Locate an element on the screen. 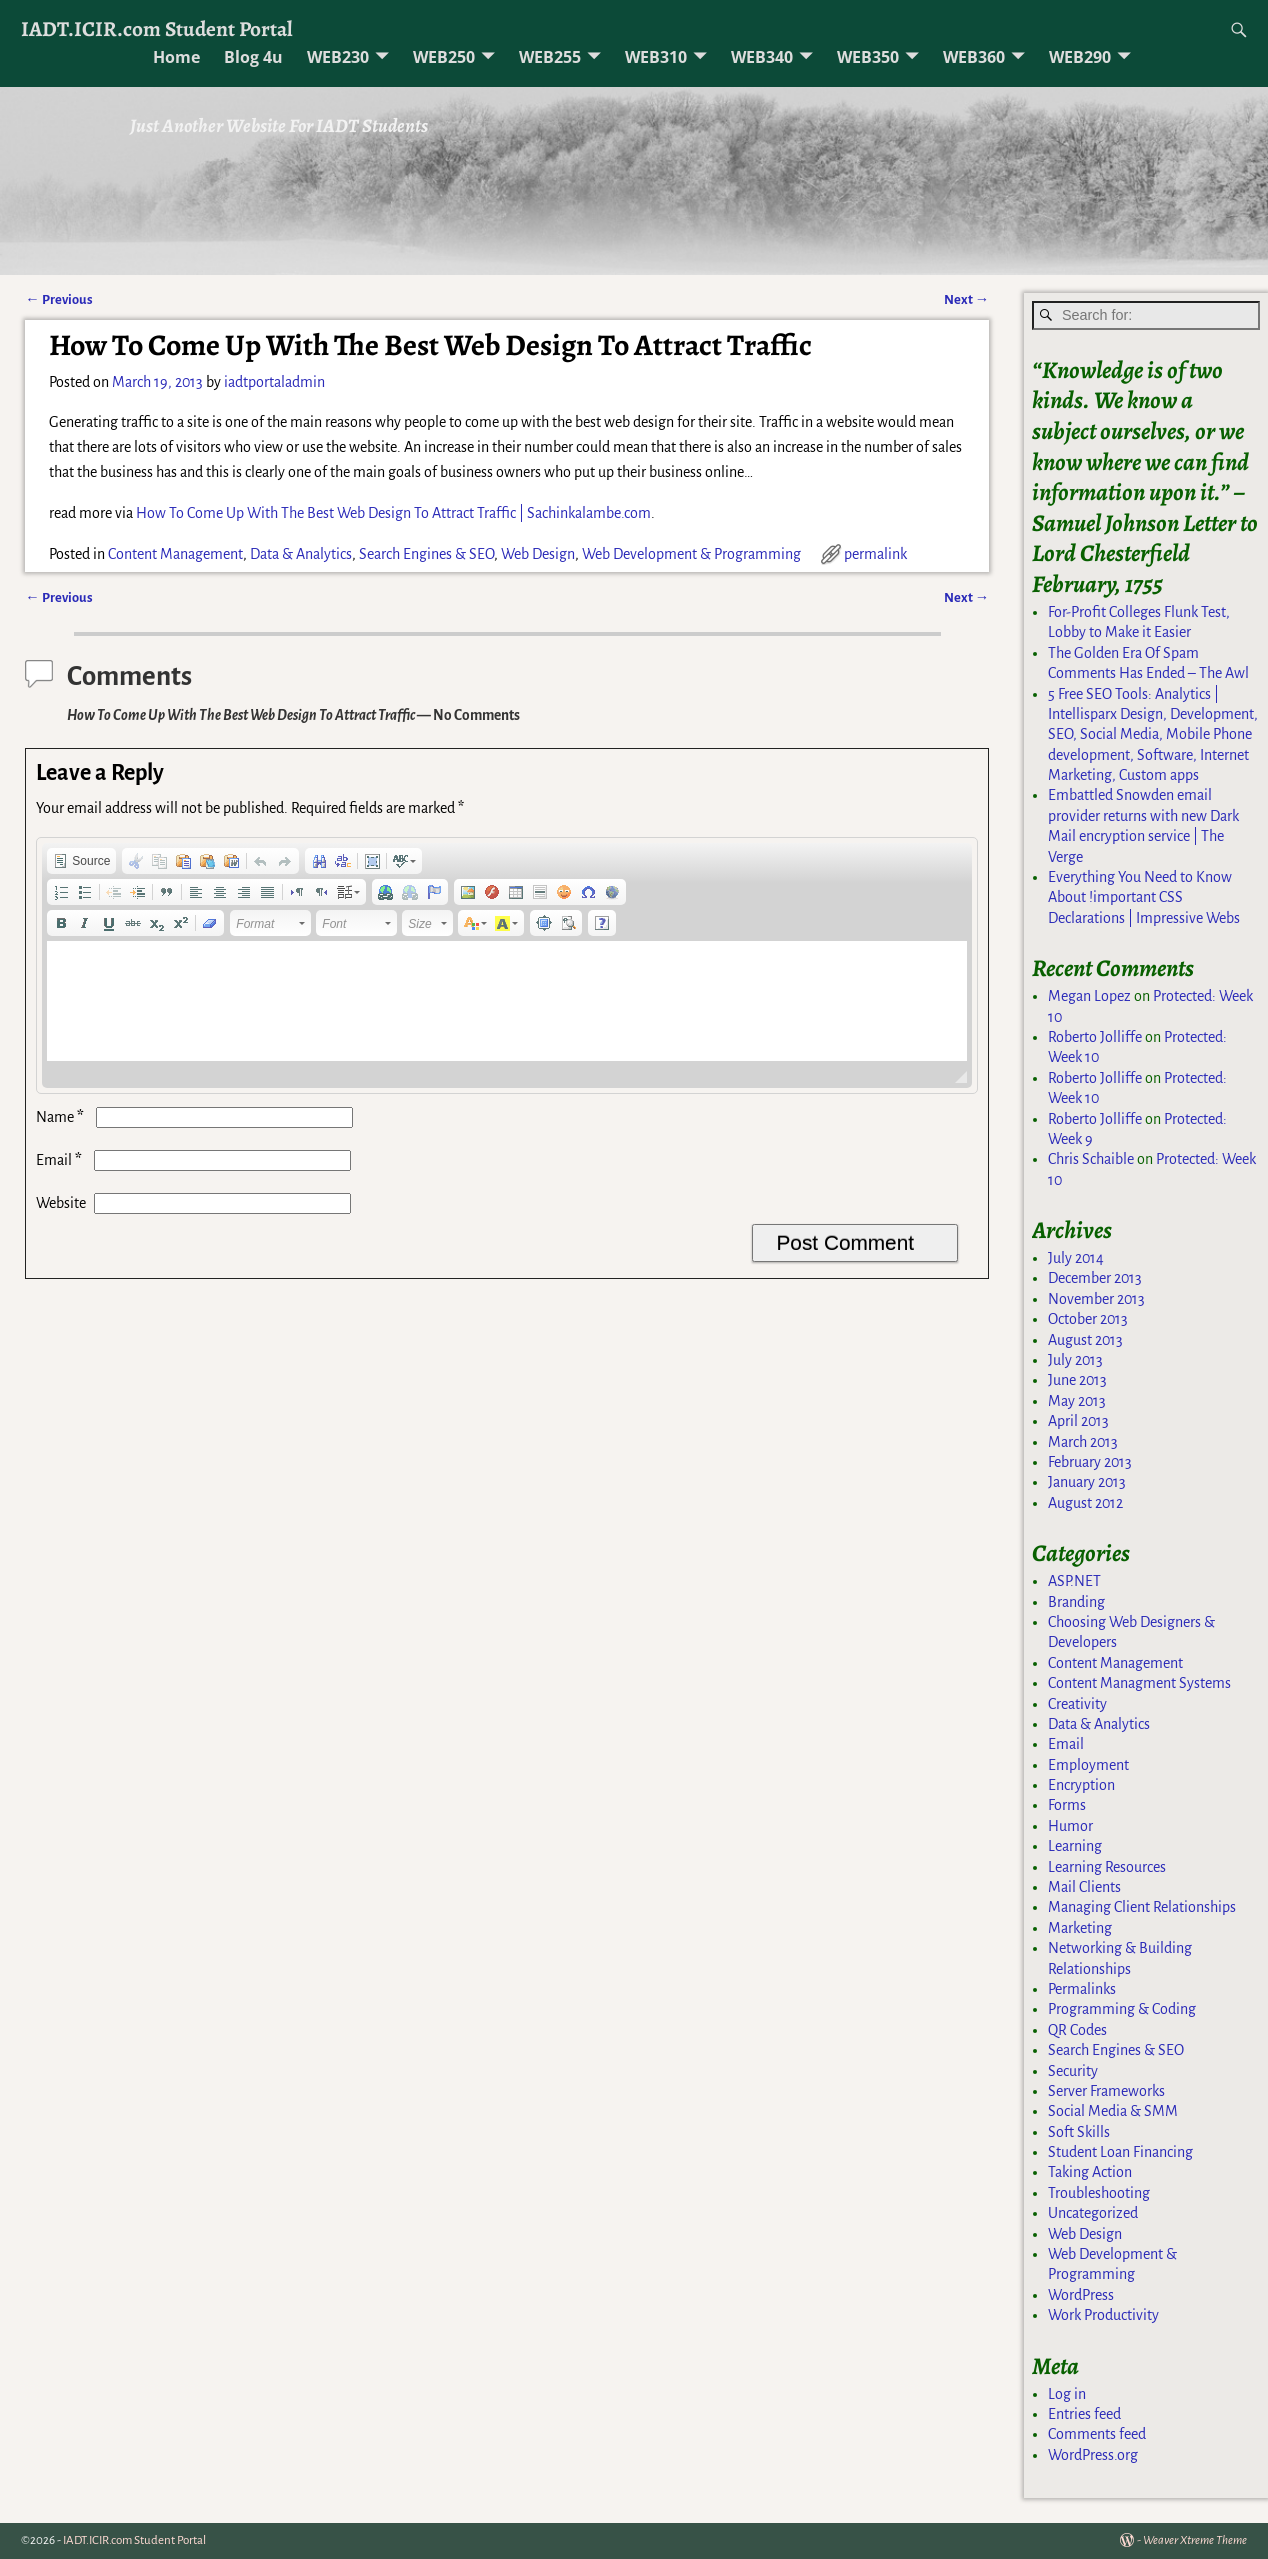  WordPress.org is located at coordinates (1093, 2455).